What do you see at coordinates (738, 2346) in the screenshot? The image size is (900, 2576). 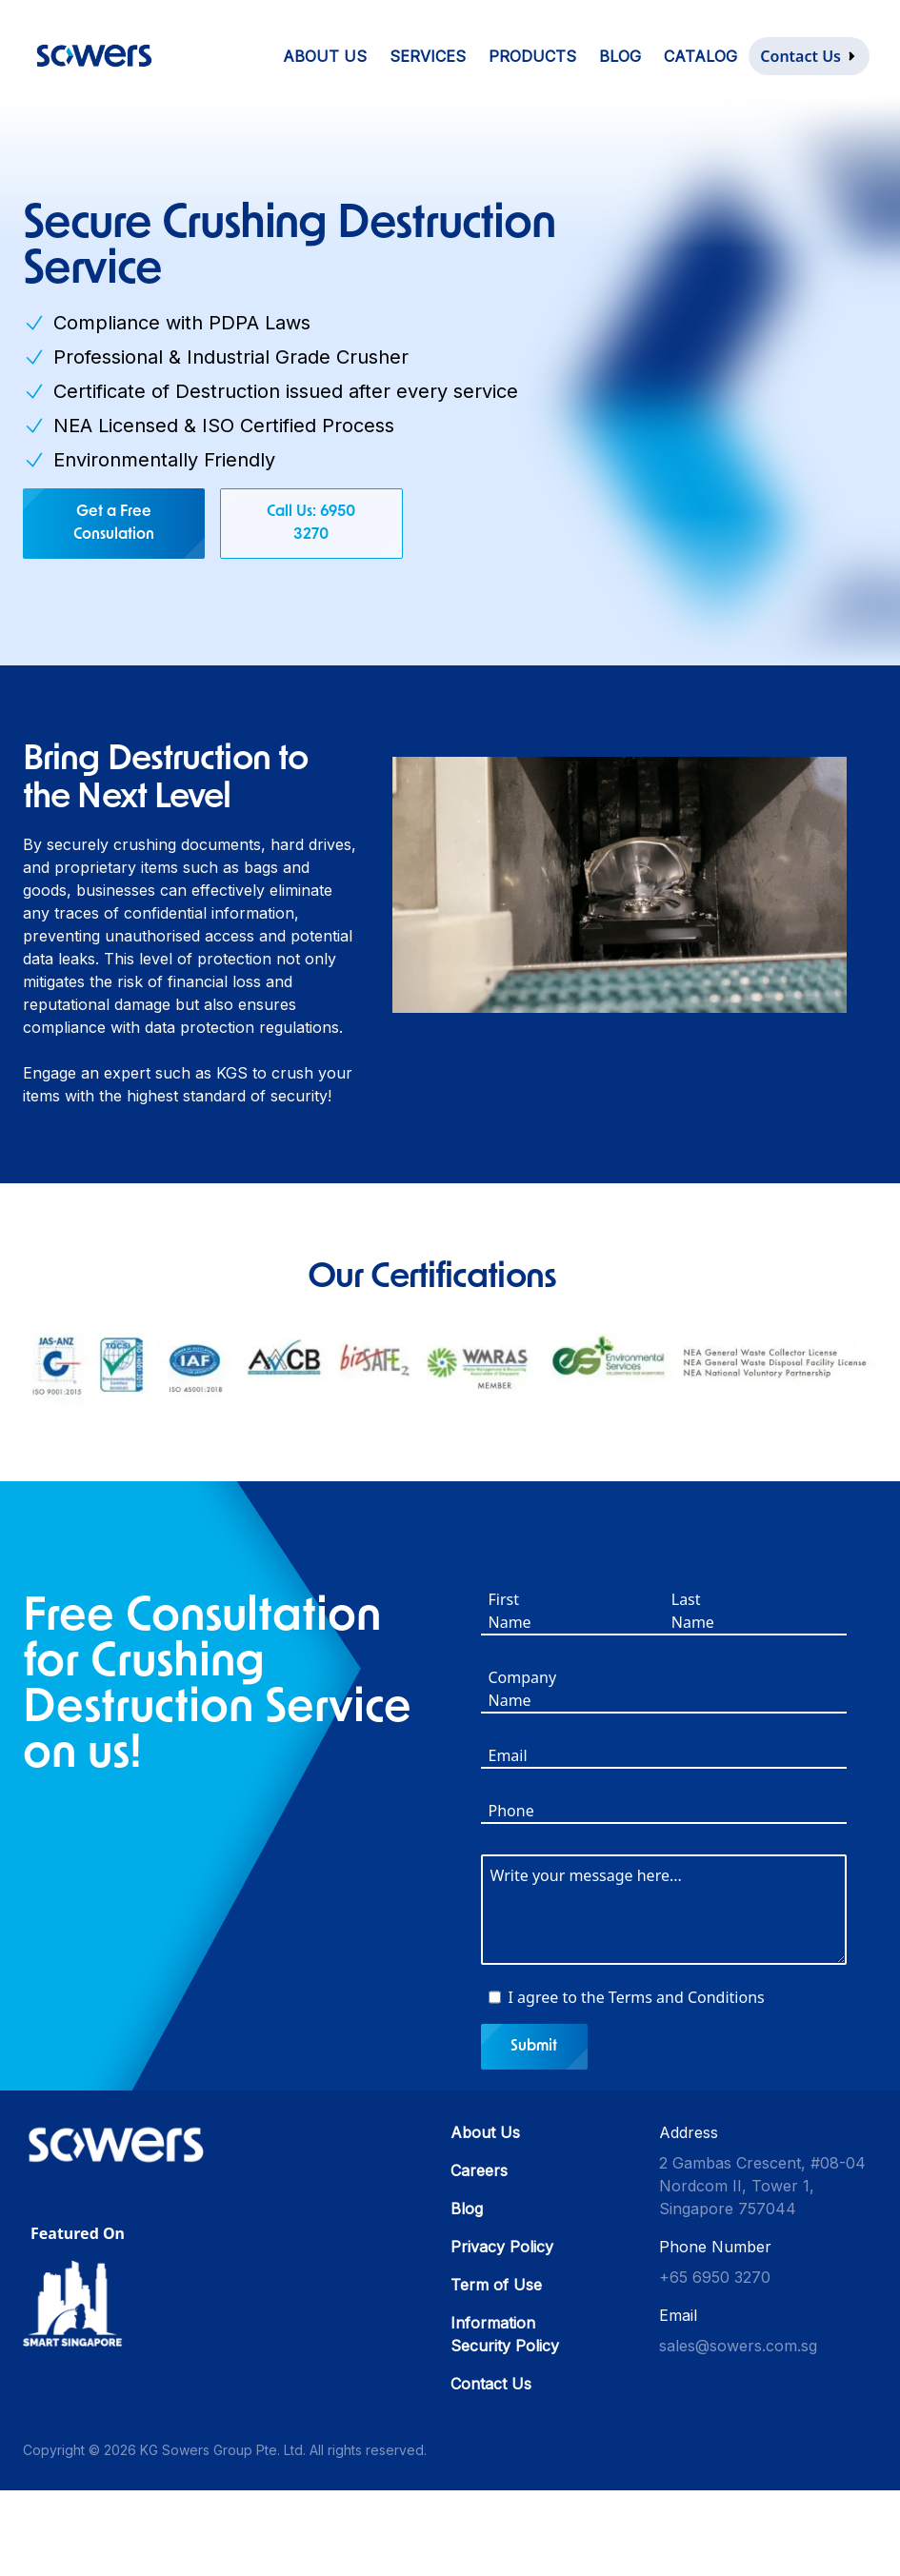 I see `sales@sowers.com.sg` at bounding box center [738, 2346].